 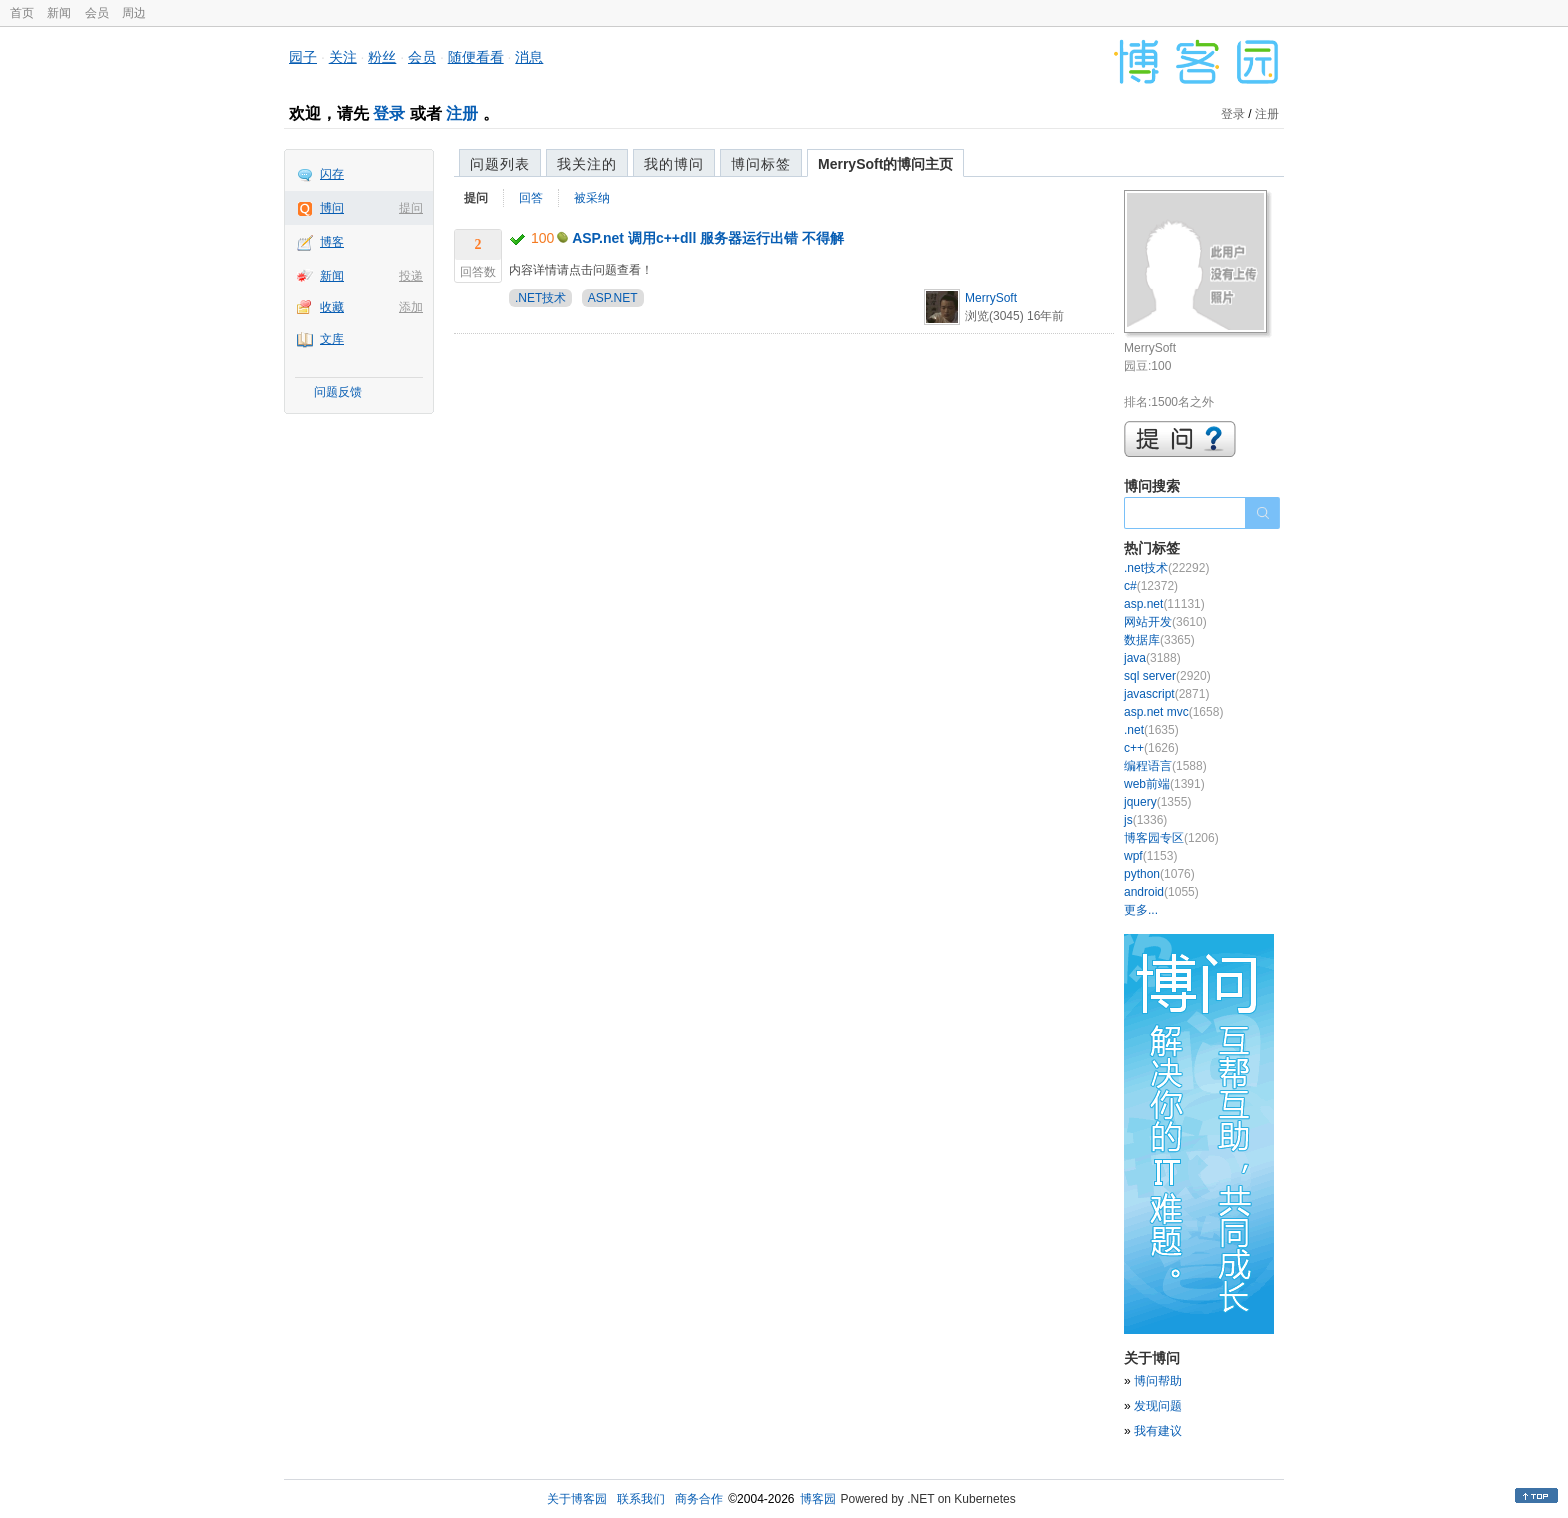 What do you see at coordinates (885, 164) in the screenshot?
I see `MerrySoft的博问主页` at bounding box center [885, 164].